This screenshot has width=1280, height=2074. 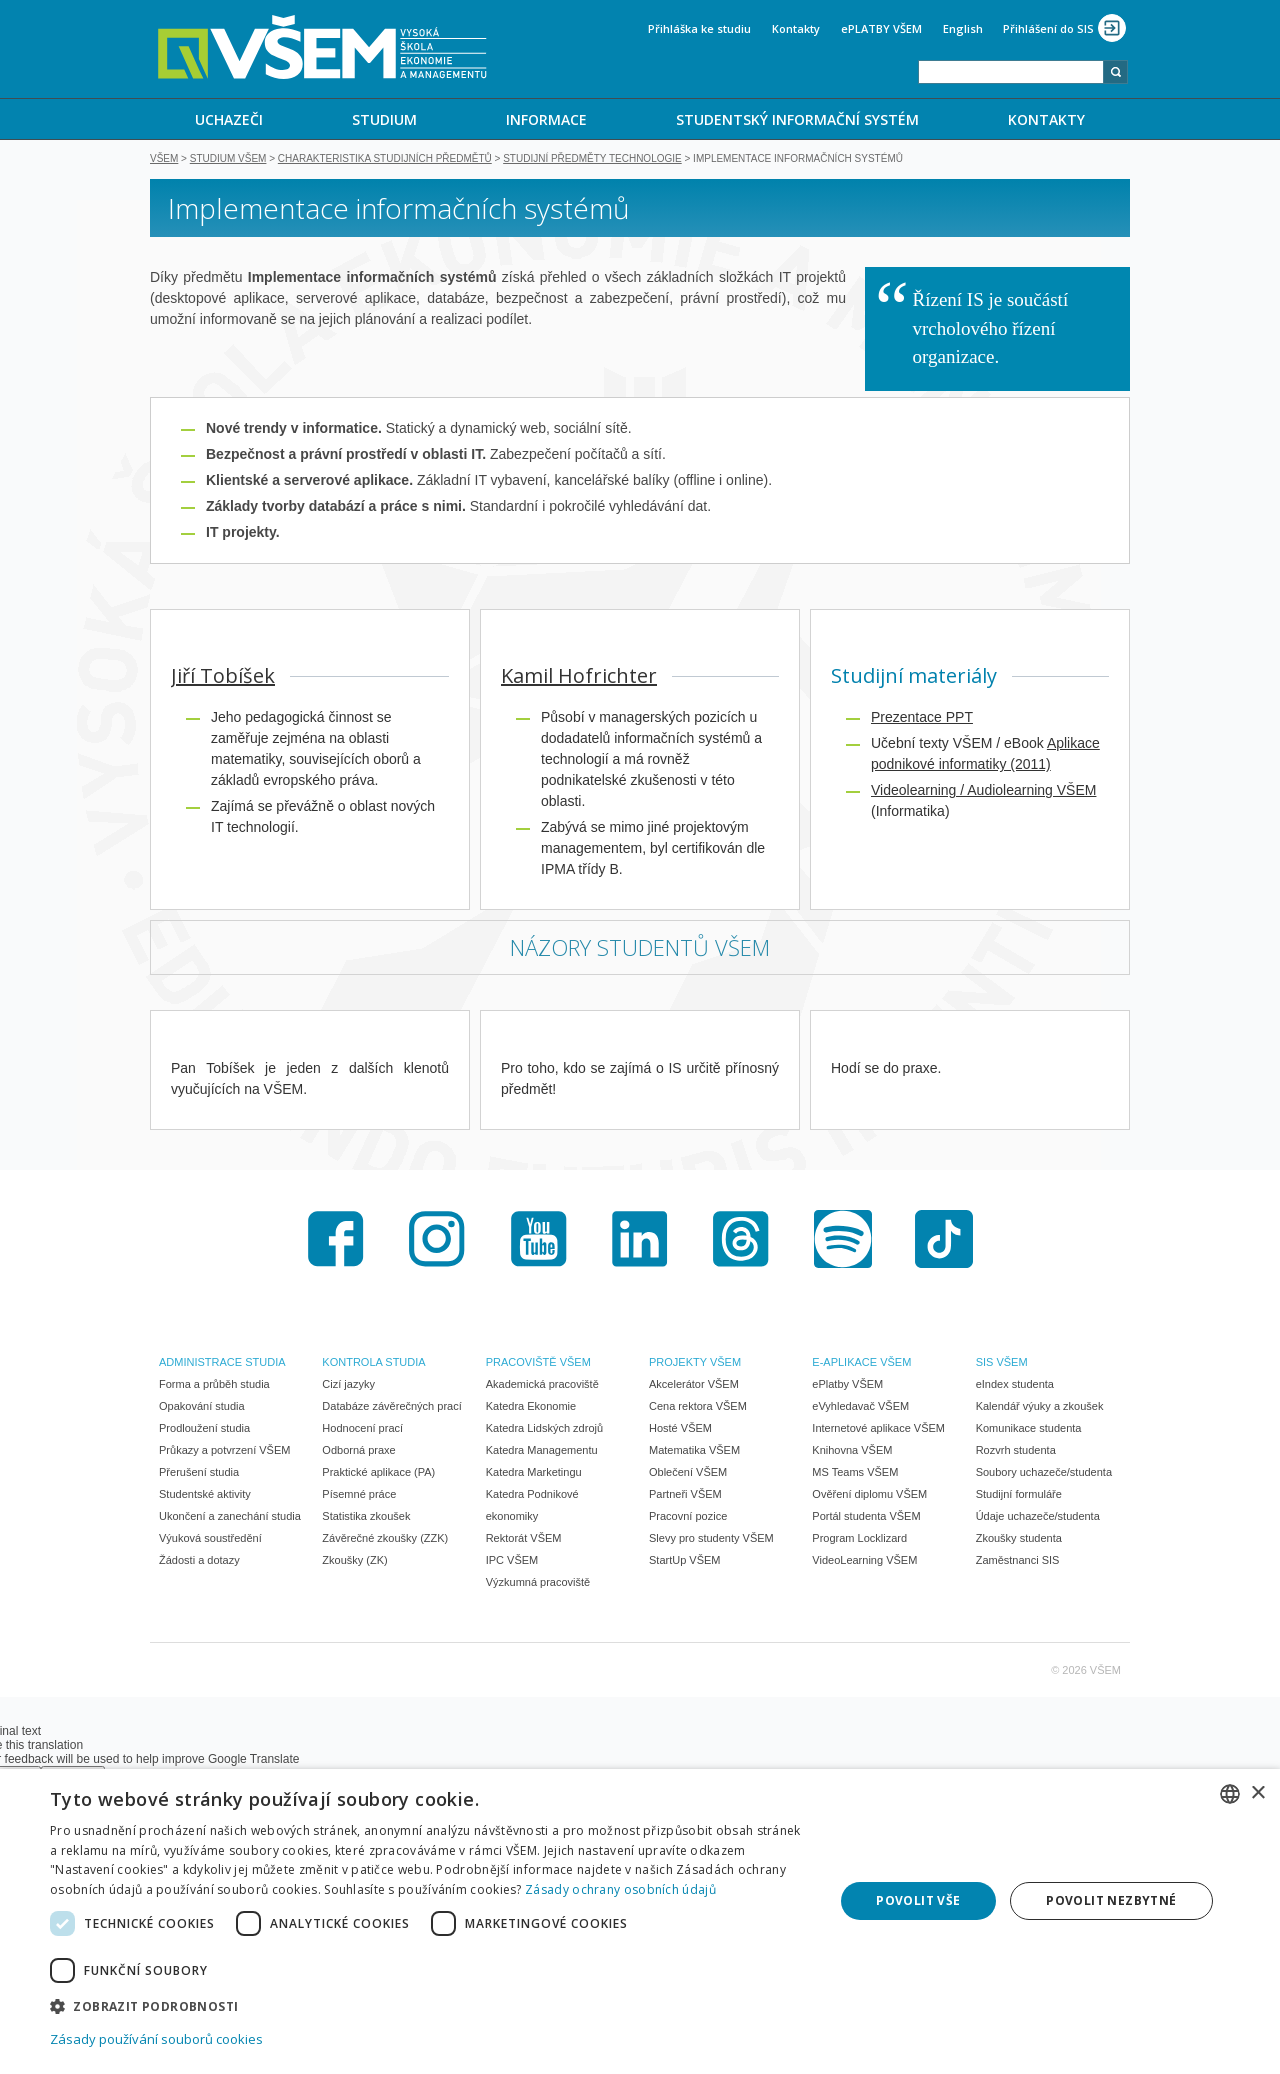 I want to click on SIS VŠEM, so click(x=1002, y=1364).